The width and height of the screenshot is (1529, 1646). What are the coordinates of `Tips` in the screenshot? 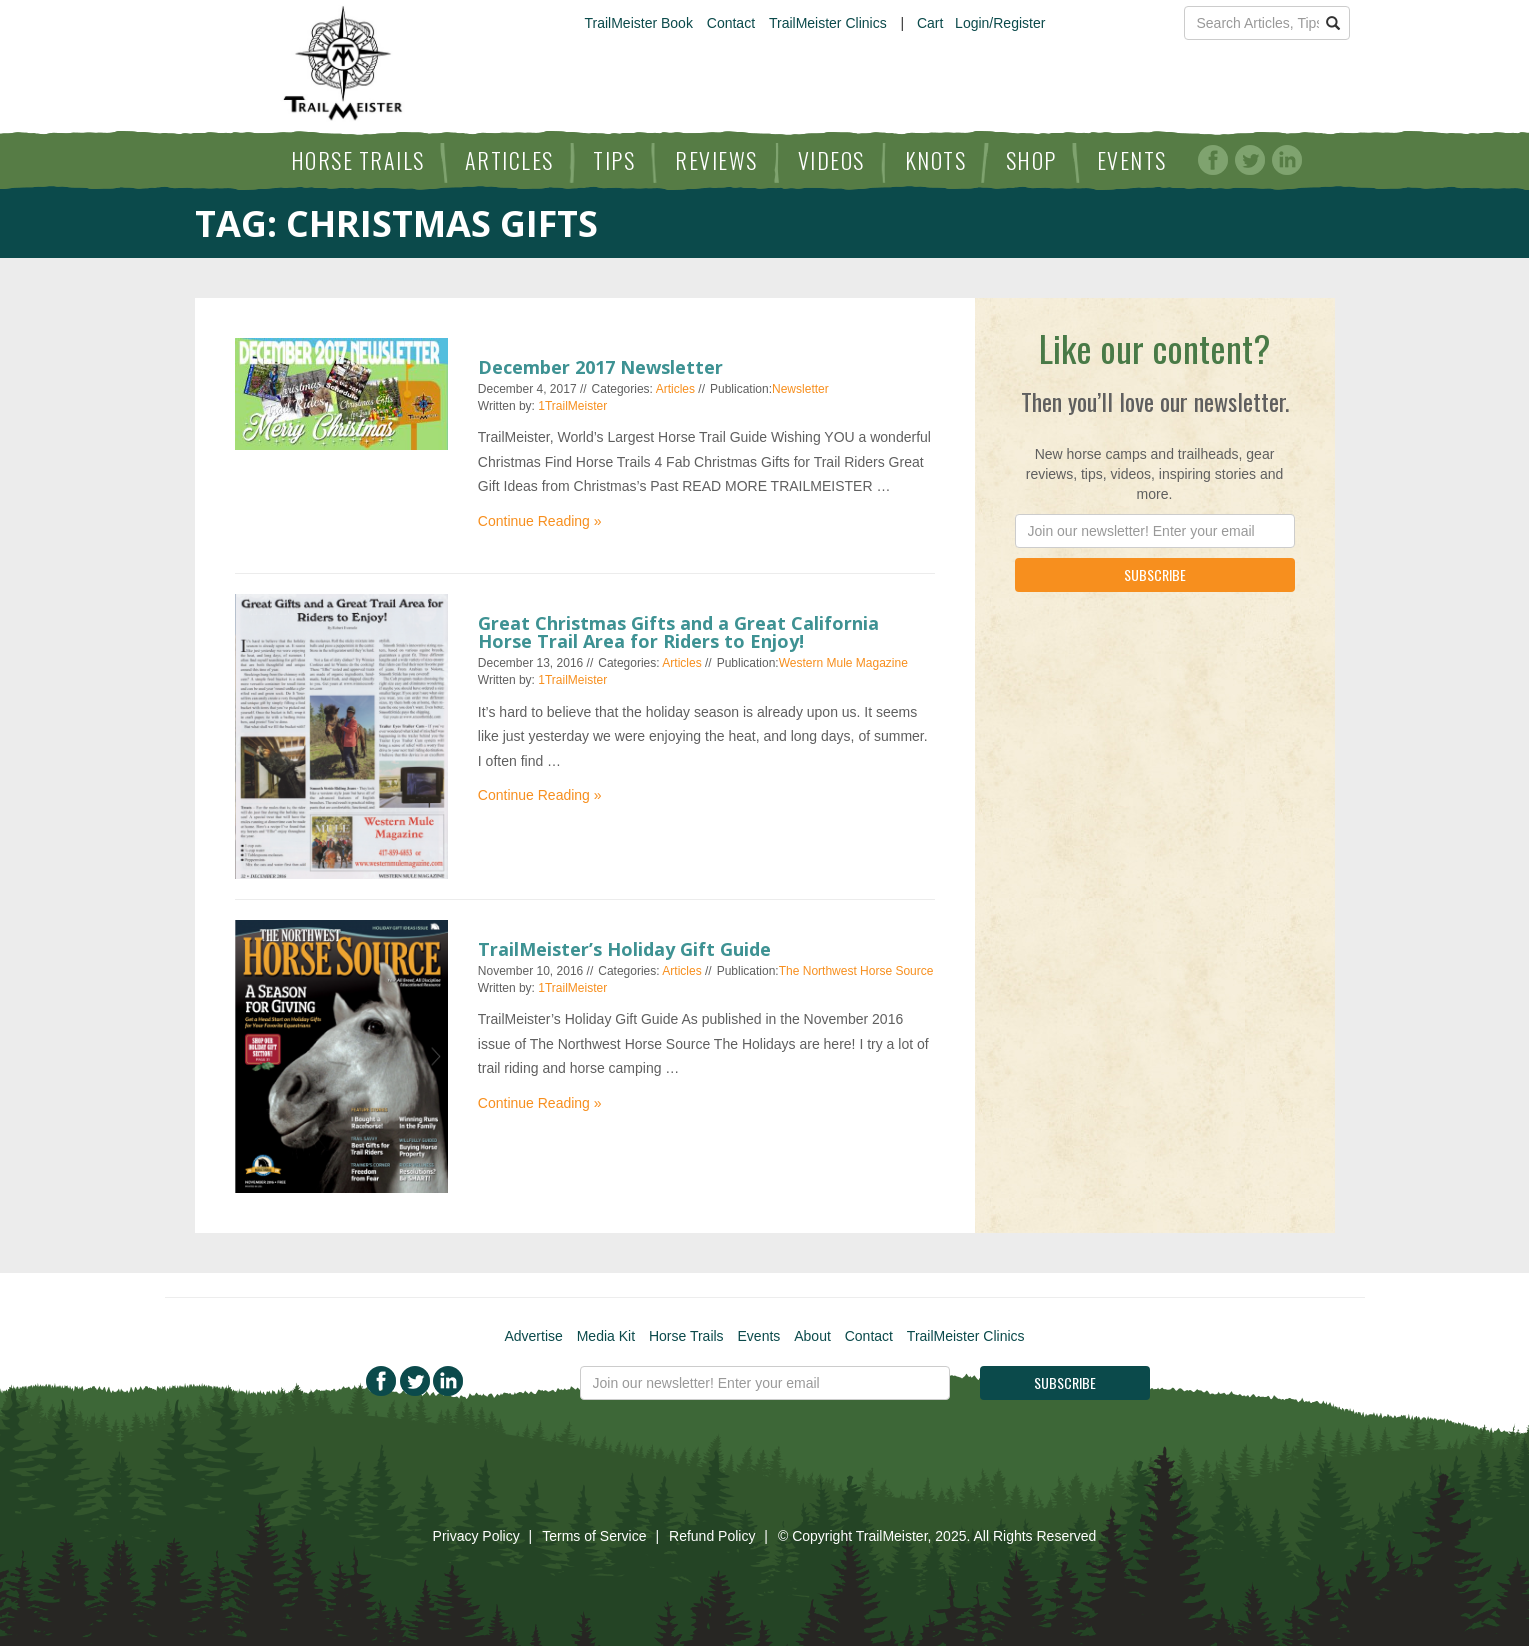 It's located at (614, 160).